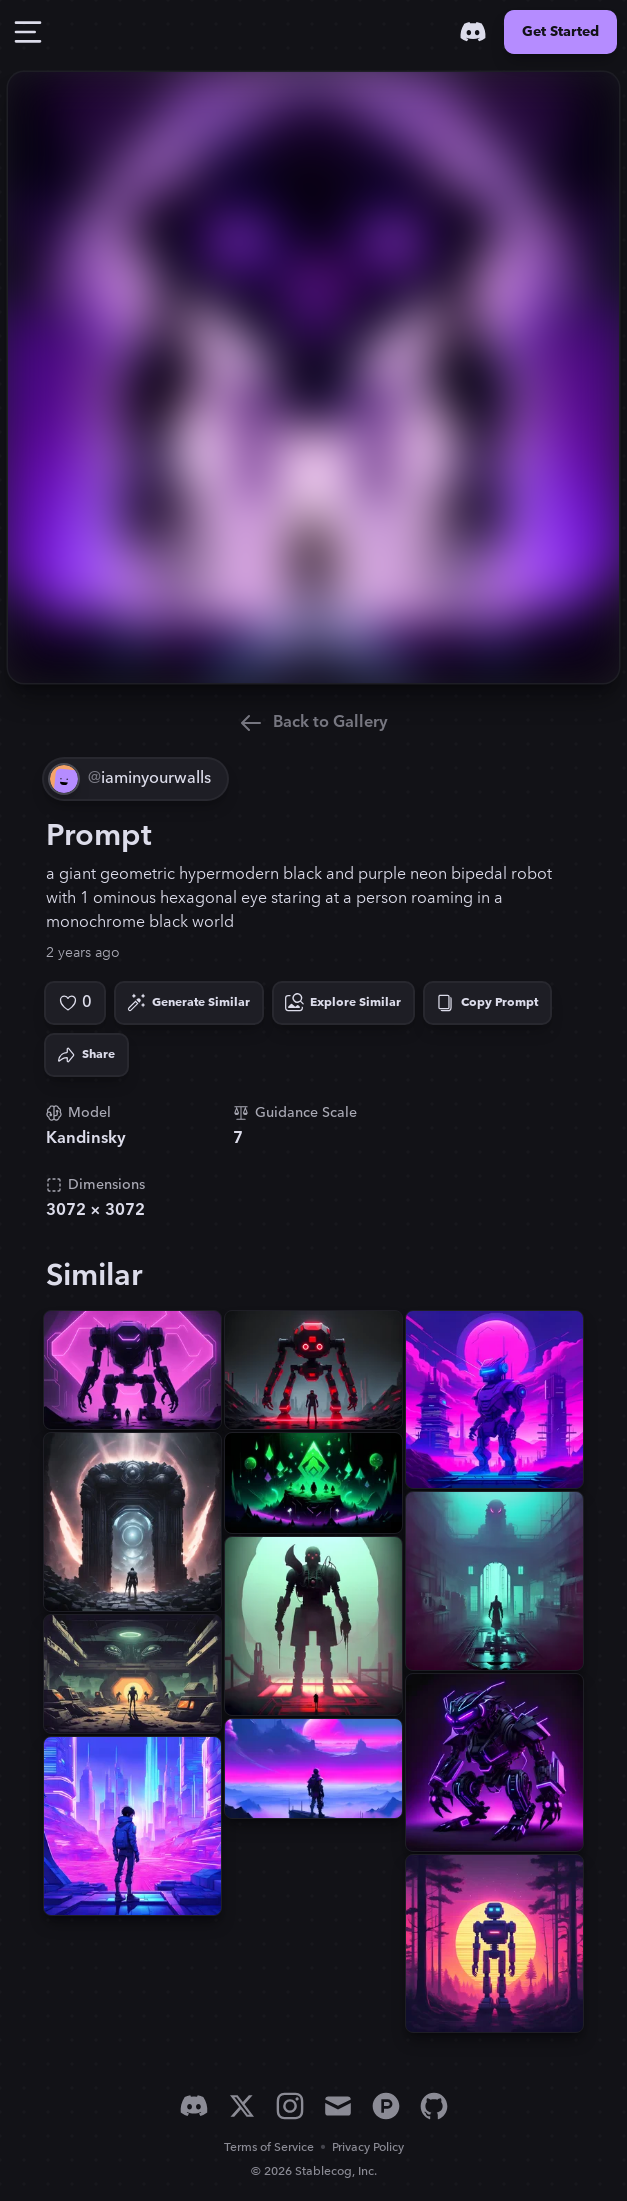  What do you see at coordinates (473, 32) in the screenshot?
I see `[Discord]` at bounding box center [473, 32].